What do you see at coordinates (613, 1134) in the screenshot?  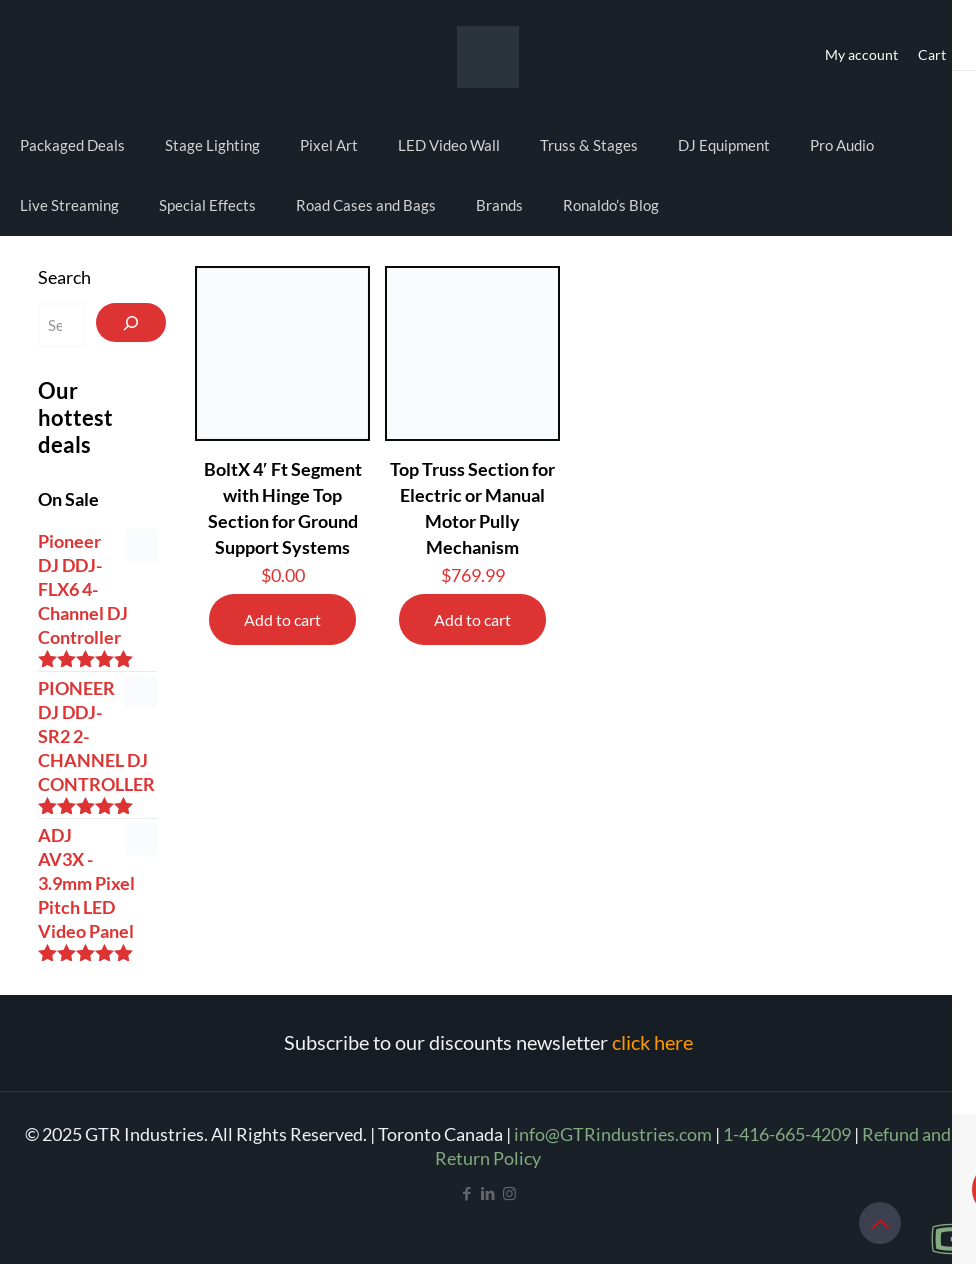 I see `info@GTRindustries.com` at bounding box center [613, 1134].